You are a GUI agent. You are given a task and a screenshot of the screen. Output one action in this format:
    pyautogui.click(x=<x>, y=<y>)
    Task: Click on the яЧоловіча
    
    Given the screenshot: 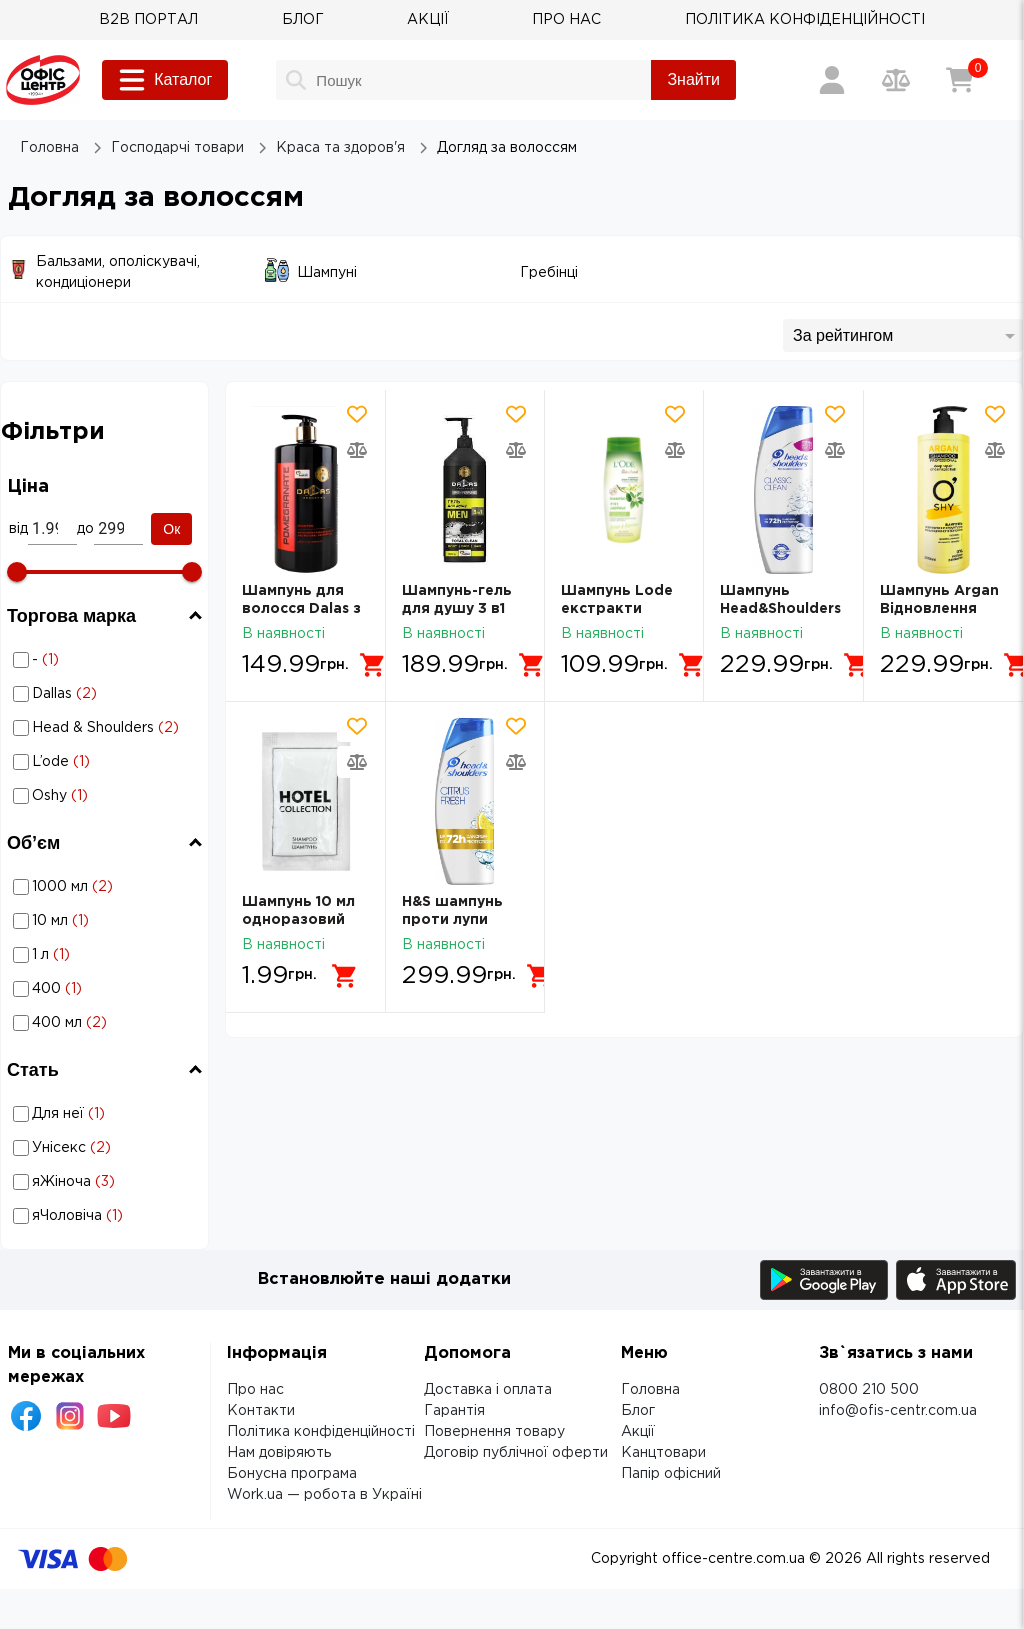 What is the action you would take?
    pyautogui.click(x=107, y=1216)
    